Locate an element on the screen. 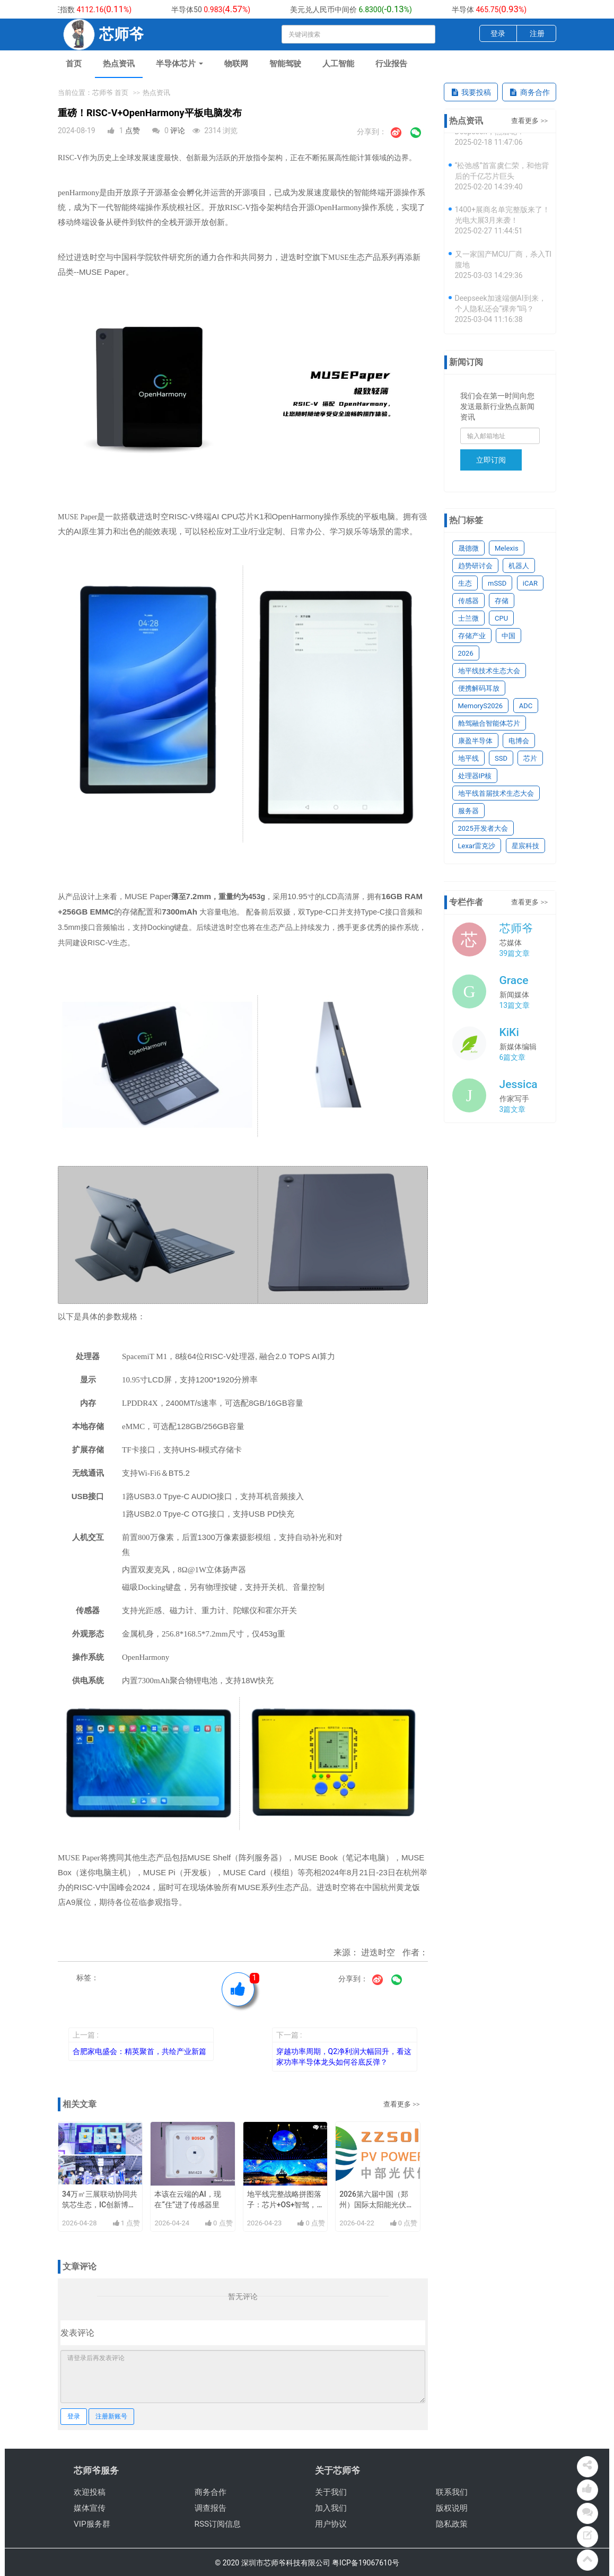 The width and height of the screenshot is (614, 2576). 加入我们 is located at coordinates (331, 2508).